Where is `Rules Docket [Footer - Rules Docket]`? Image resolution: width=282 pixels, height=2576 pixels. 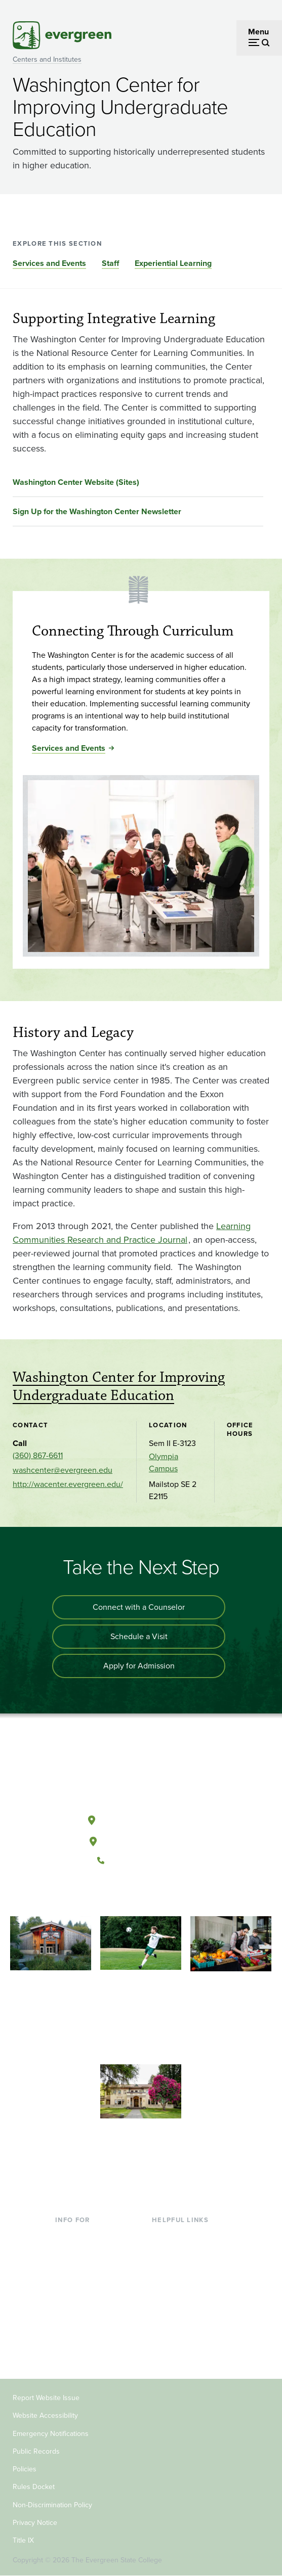 Rules Docket [Footer - Rules Docket] is located at coordinates (34, 2486).